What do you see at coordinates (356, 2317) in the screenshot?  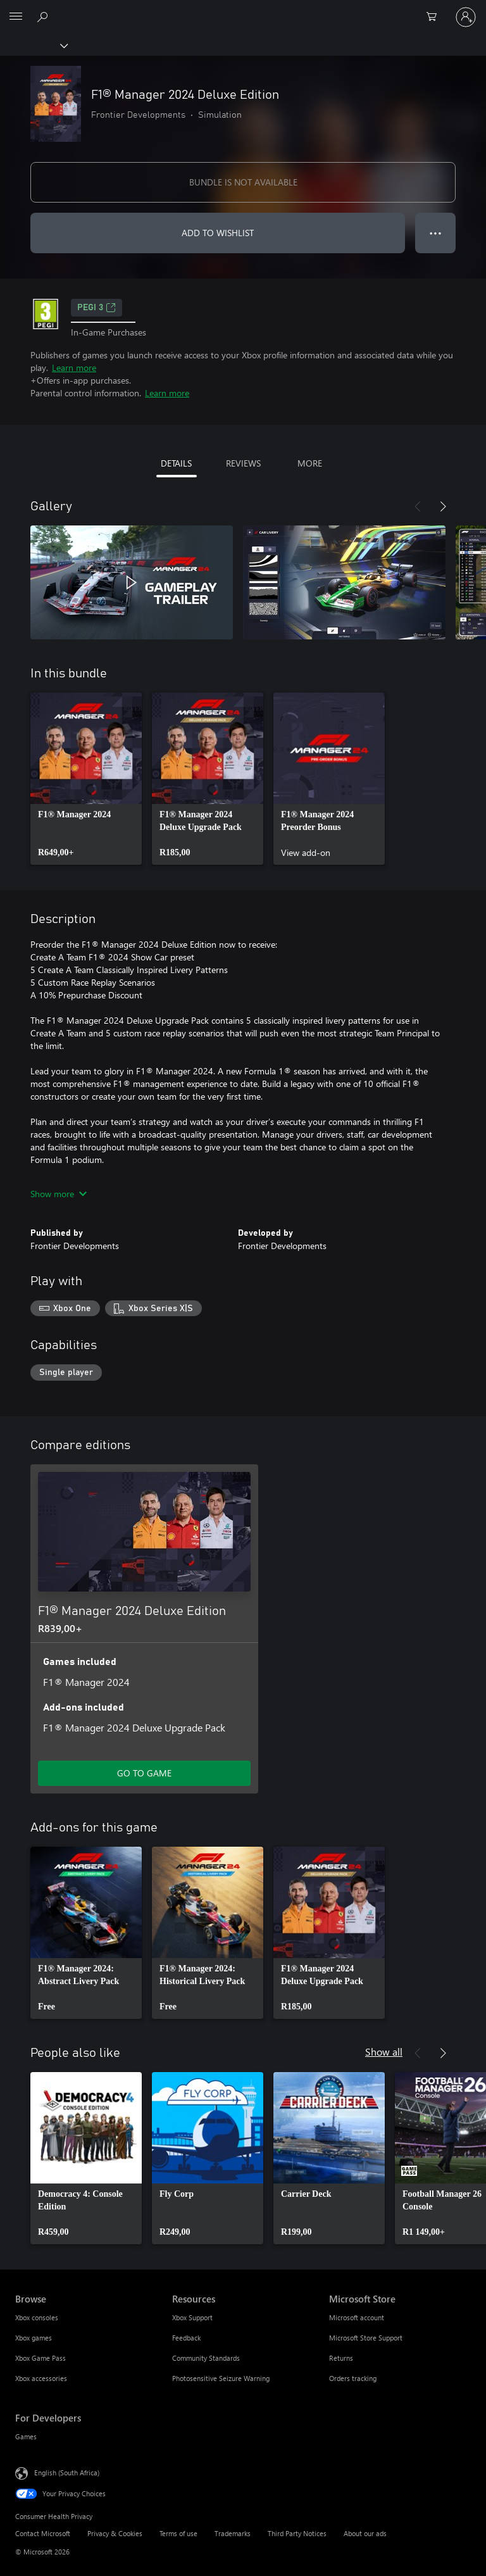 I see `Microsoft account [Microsoft account Microsoft Store]` at bounding box center [356, 2317].